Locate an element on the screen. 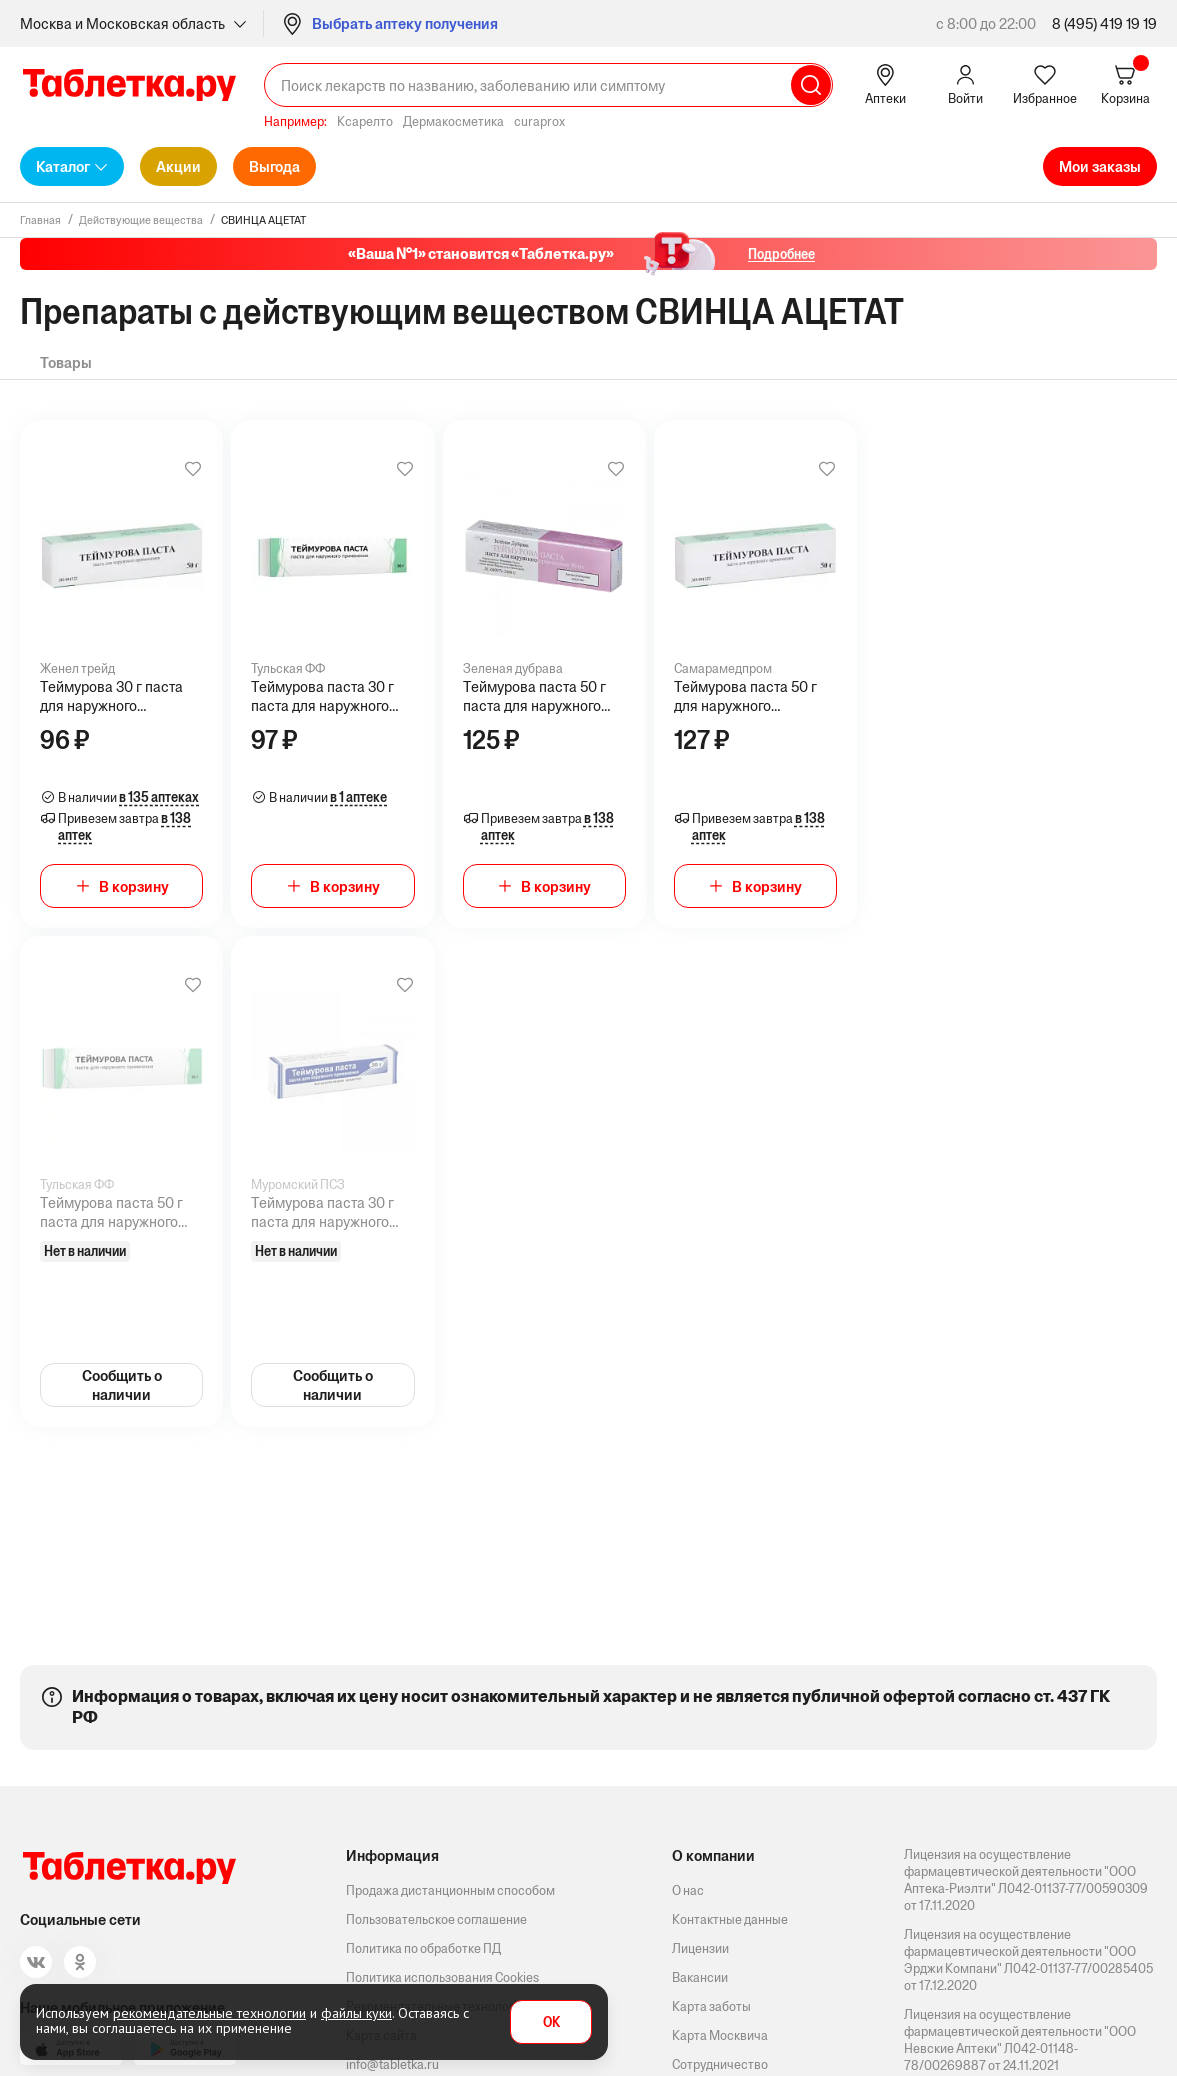 The width and height of the screenshot is (1177, 2076). Продажа дистанционным способом is located at coordinates (450, 1890).